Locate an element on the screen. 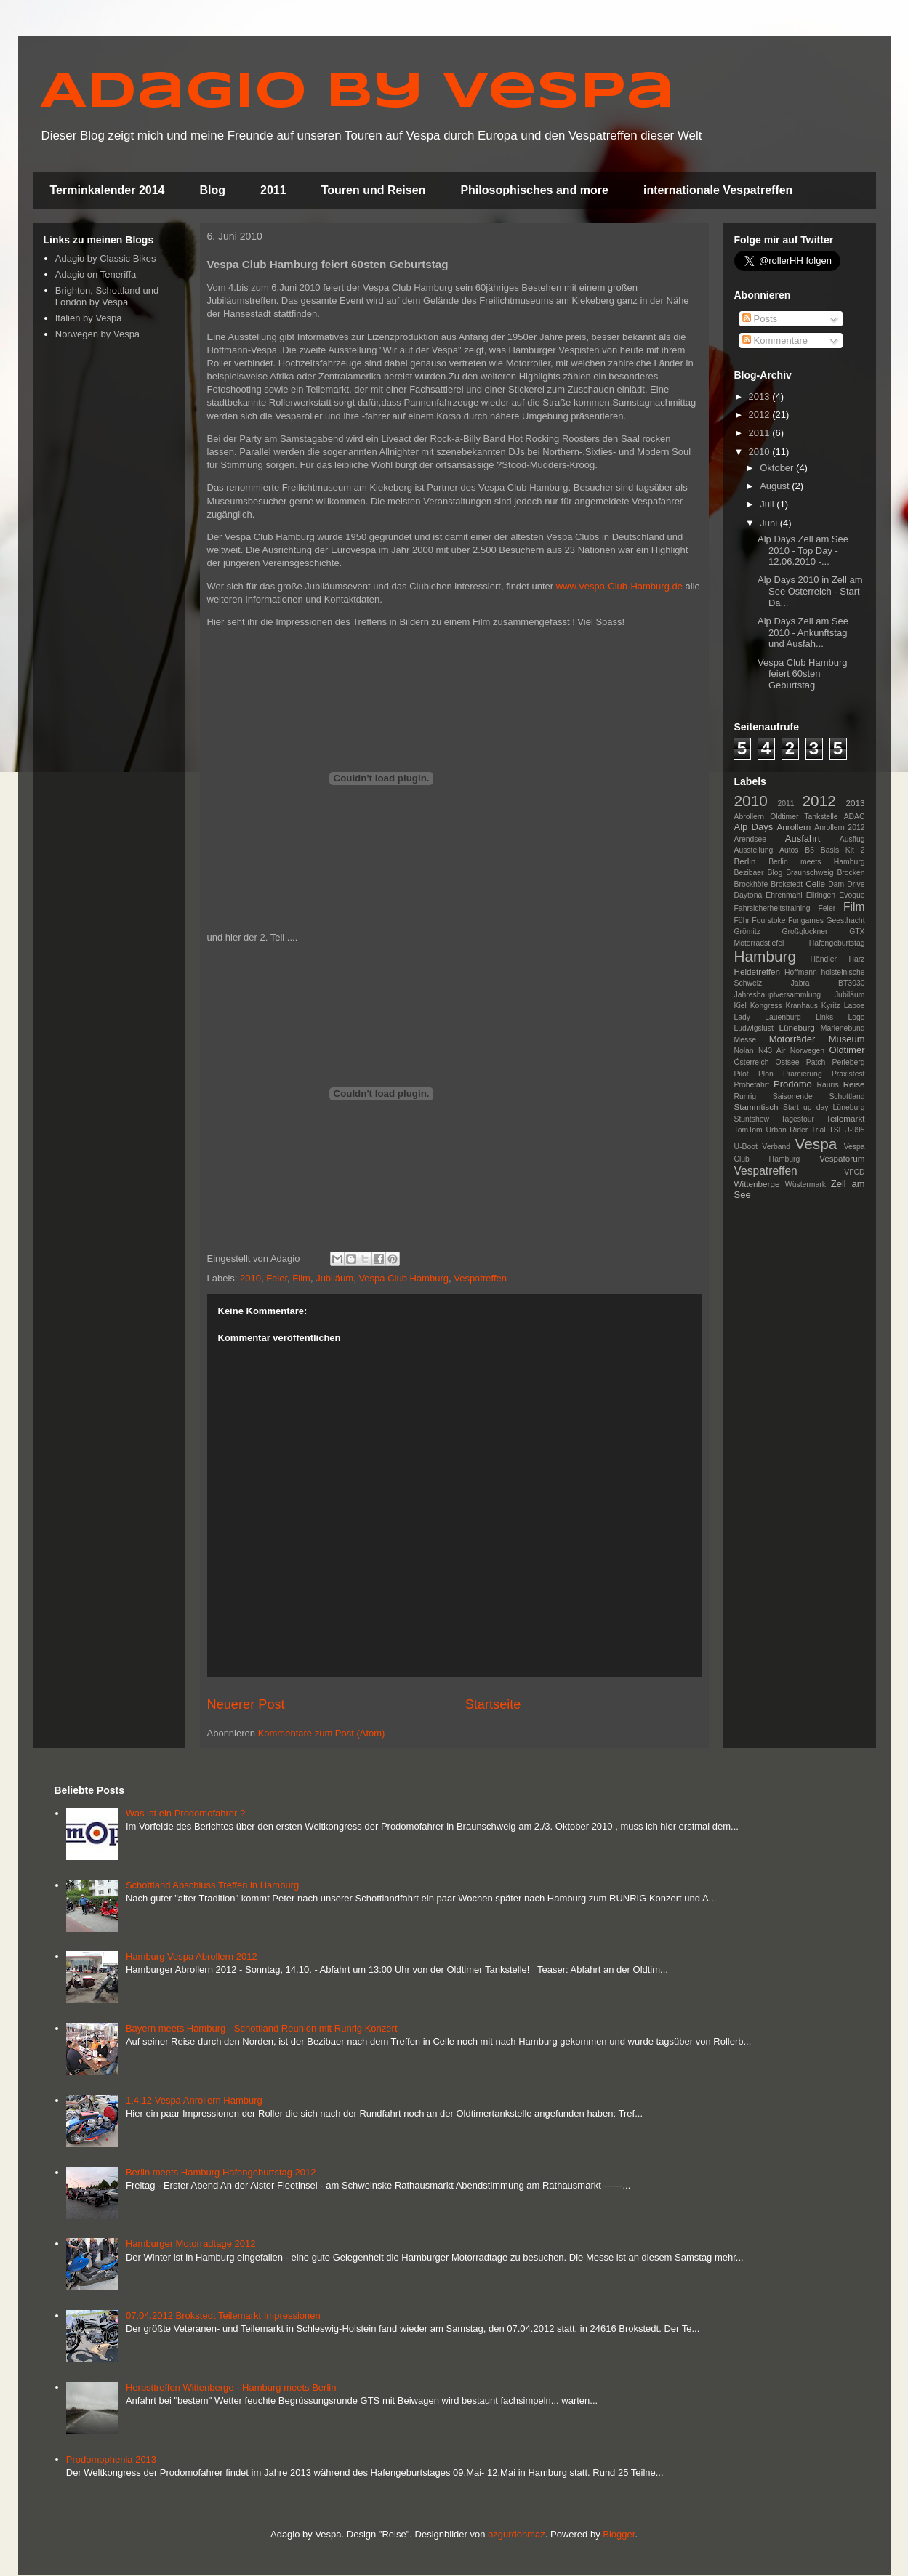 This screenshot has height=2576, width=908. Terminkalender 2014 is located at coordinates (107, 190).